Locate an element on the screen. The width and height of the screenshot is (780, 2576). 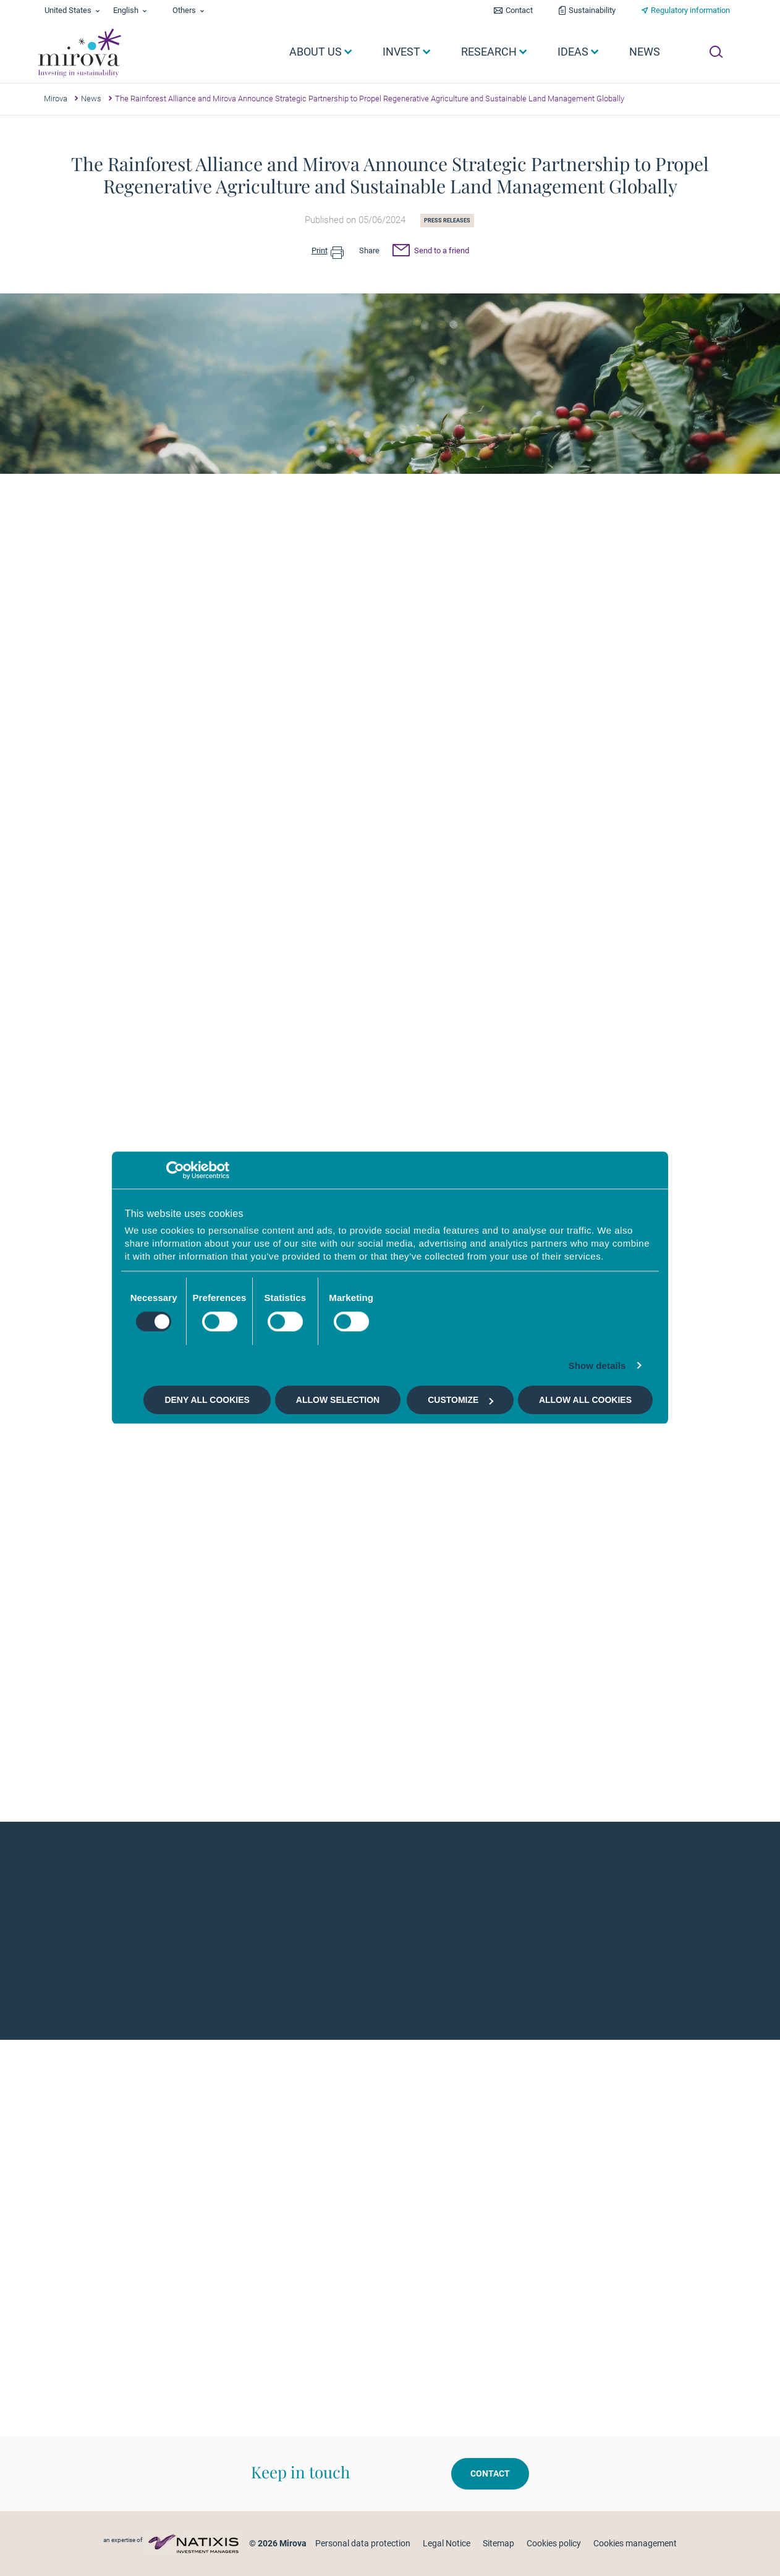
Contact [button] is located at coordinates (490, 2473).